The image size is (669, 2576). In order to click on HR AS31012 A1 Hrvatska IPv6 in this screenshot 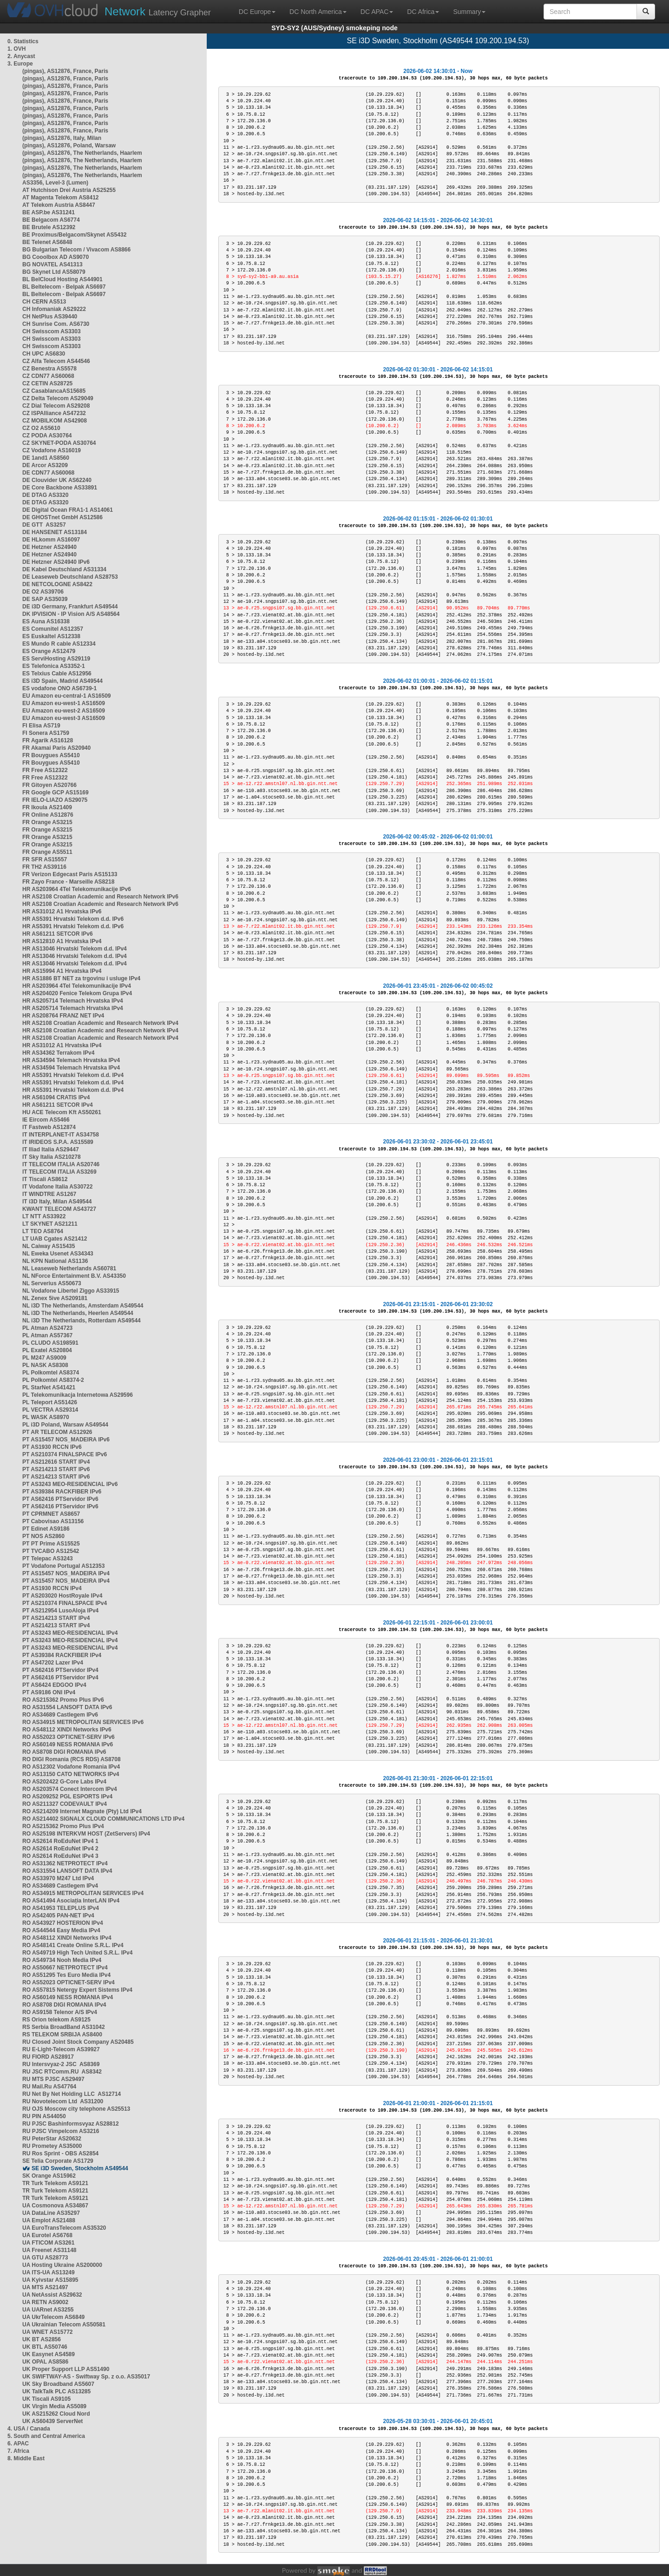, I will do `click(62, 911)`.